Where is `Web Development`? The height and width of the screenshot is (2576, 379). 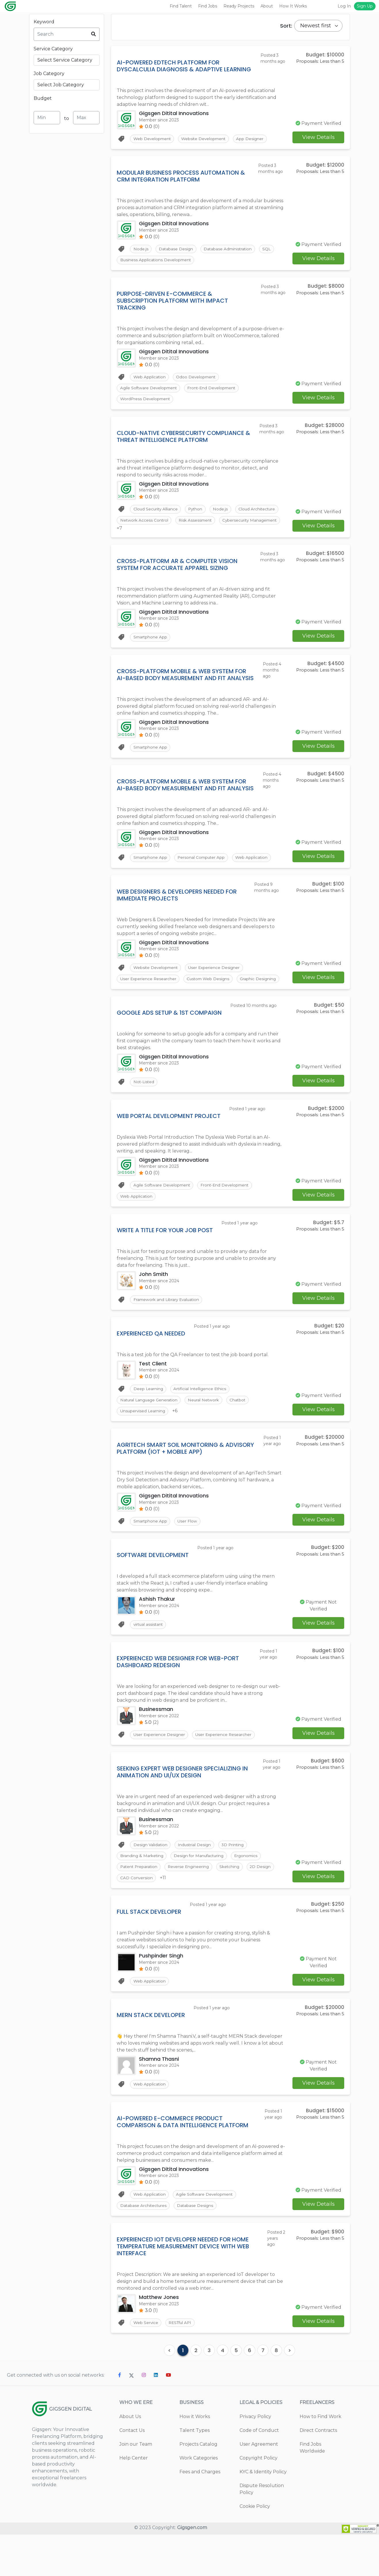
Web Development is located at coordinates (152, 139).